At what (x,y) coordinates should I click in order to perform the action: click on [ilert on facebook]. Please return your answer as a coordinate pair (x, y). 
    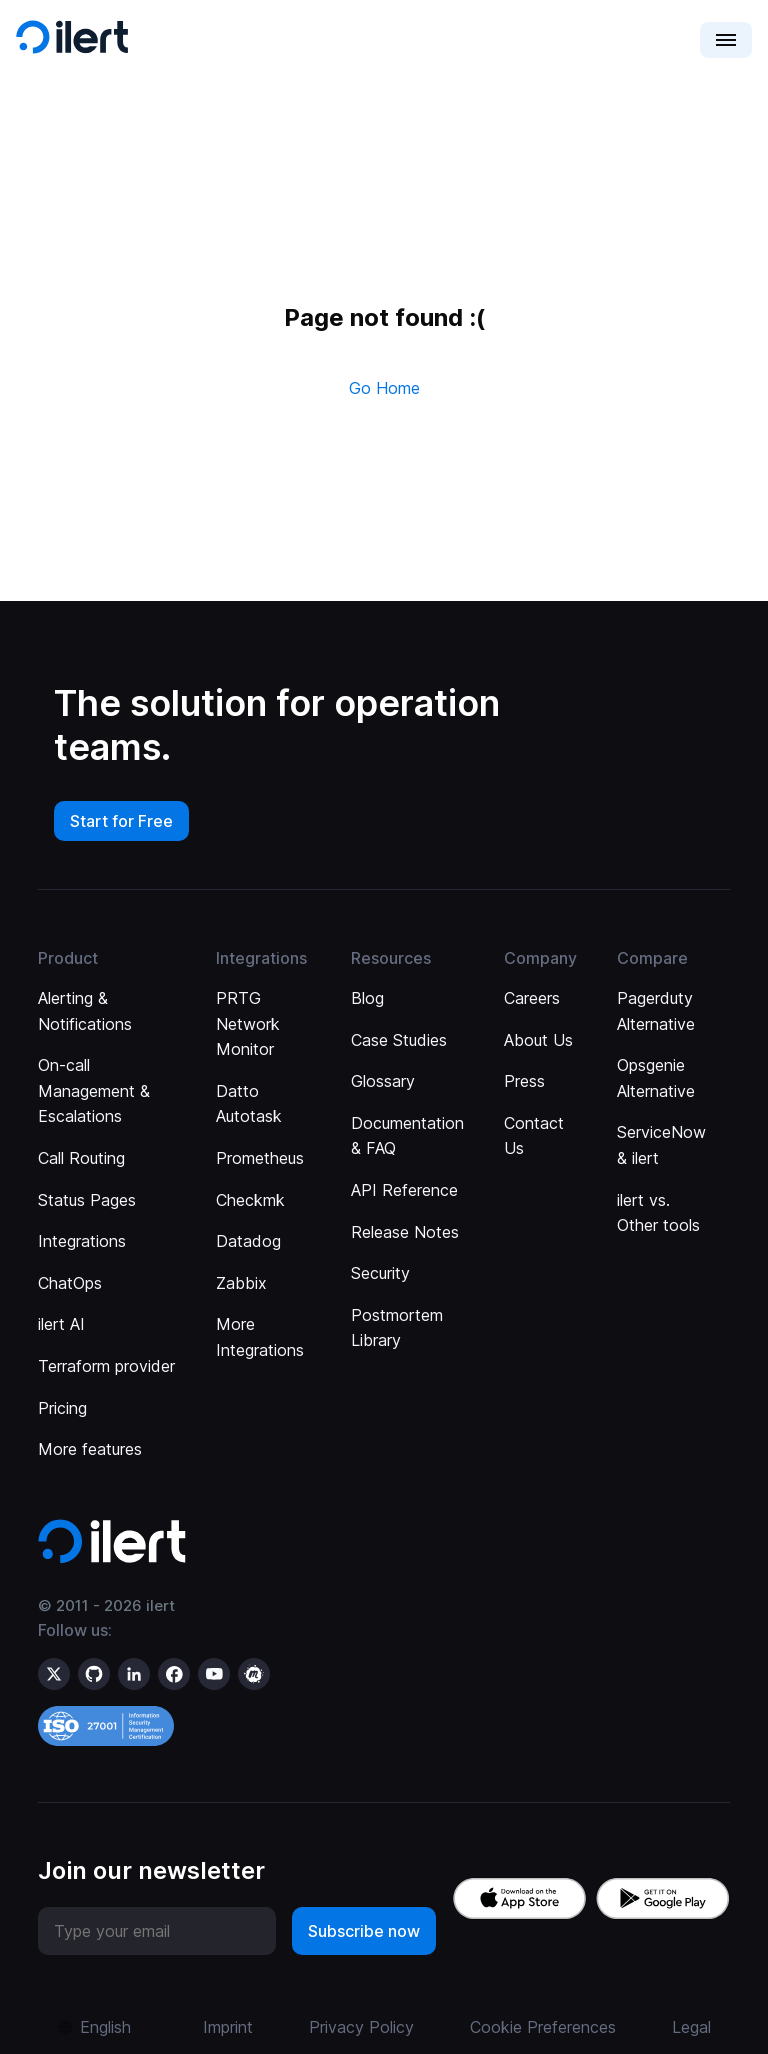
    Looking at the image, I should click on (174, 1674).